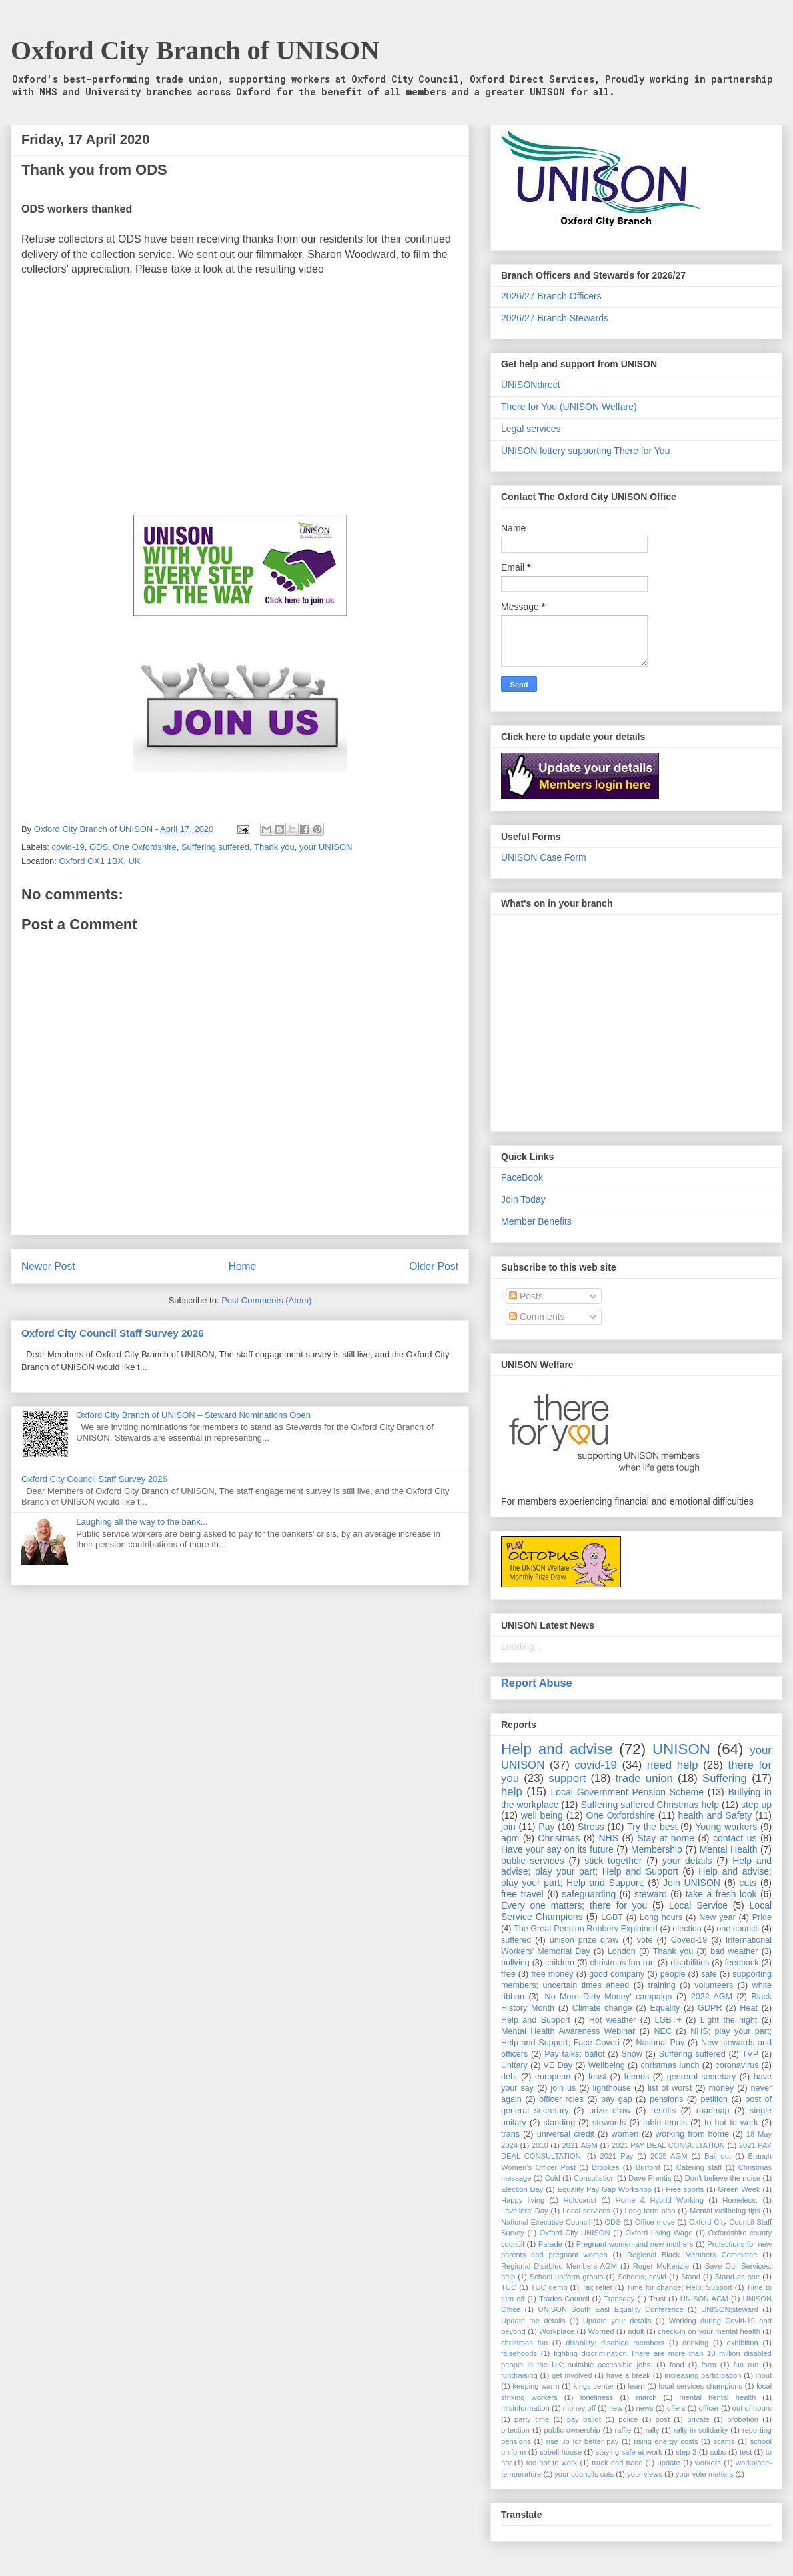 The height and width of the screenshot is (2576, 793). Describe the element at coordinates (243, 1266) in the screenshot. I see `Home` at that location.